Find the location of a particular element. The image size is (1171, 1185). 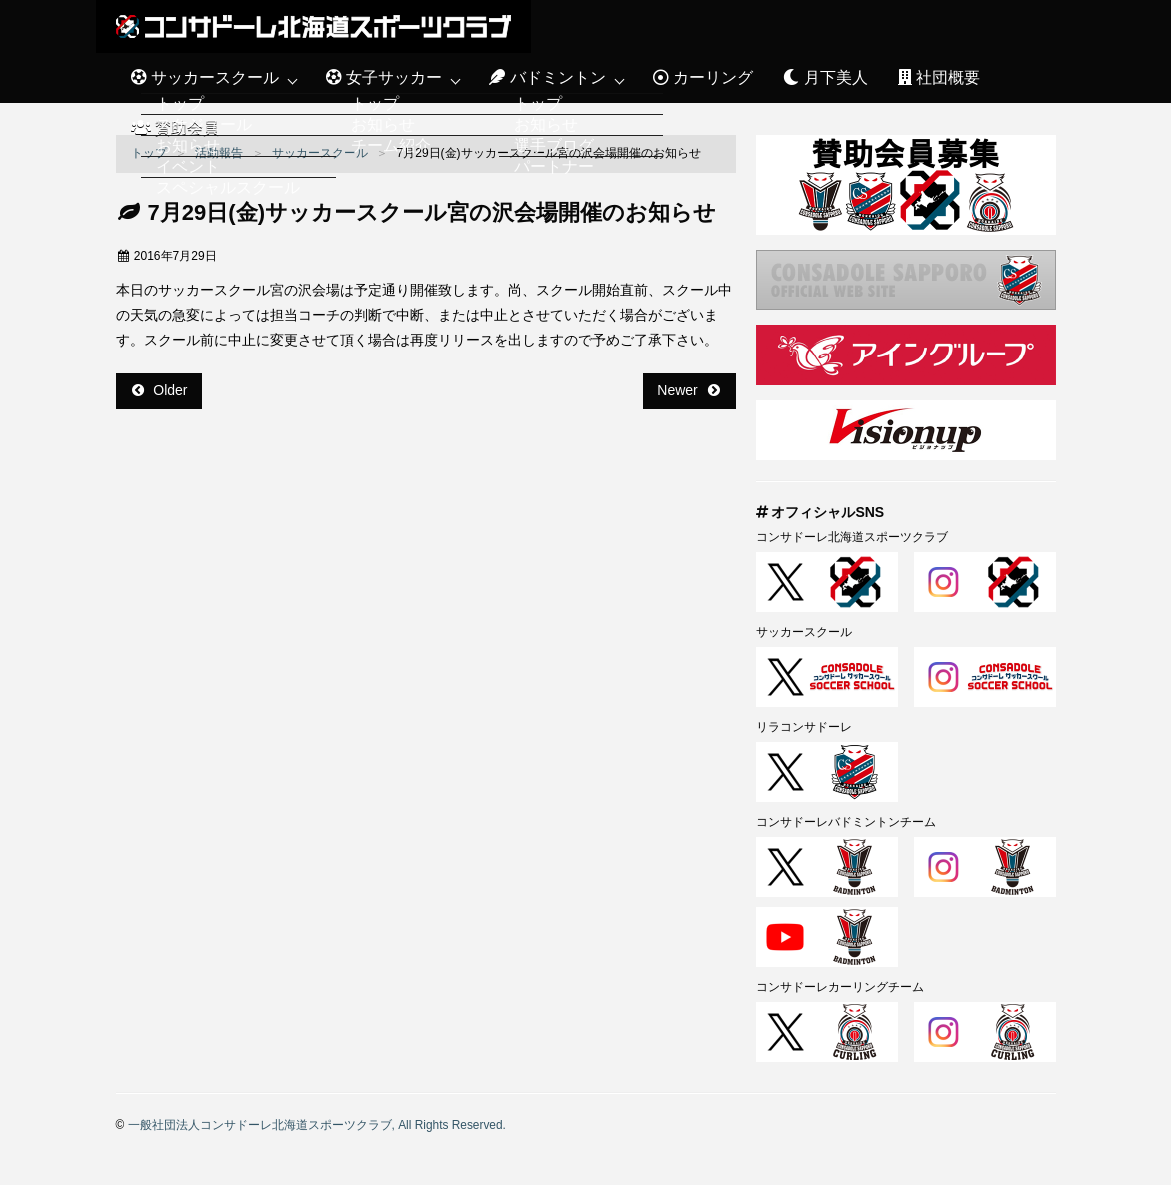

カーリング is located at coordinates (703, 77).